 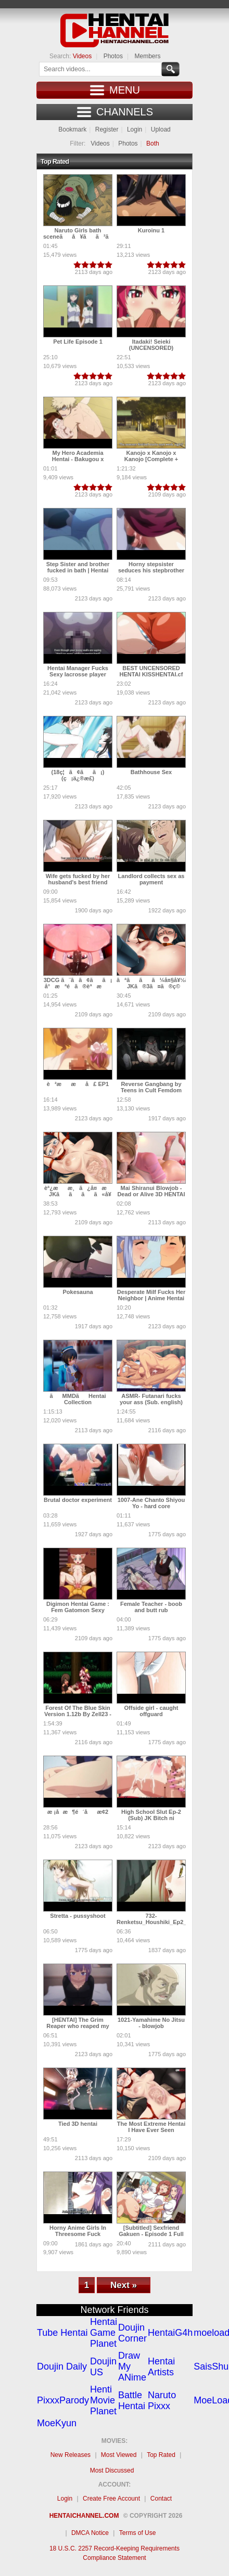 I want to click on Bookmark, so click(x=72, y=129).